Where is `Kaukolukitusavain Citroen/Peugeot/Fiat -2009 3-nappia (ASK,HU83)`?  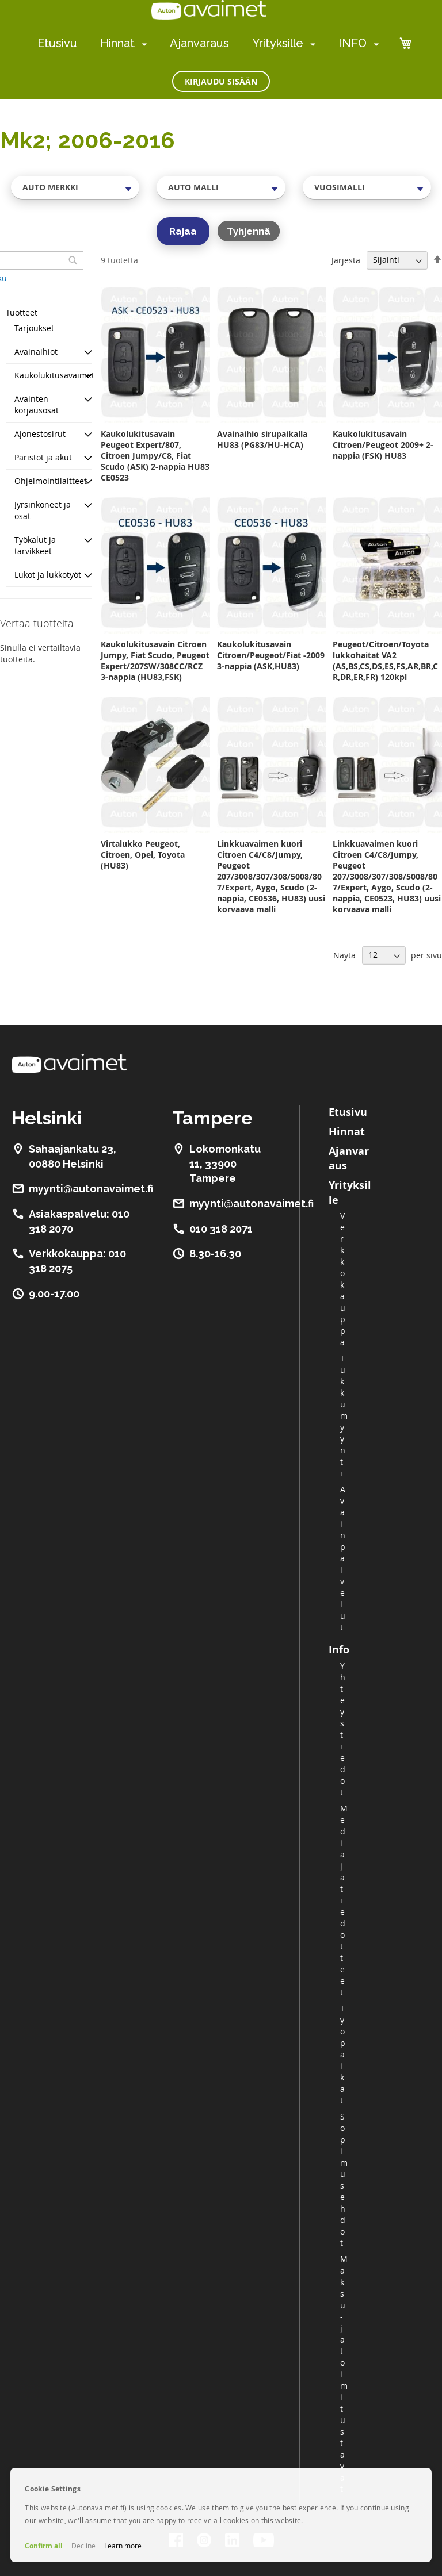
Kaukolukitusavain Citroen/Peugeot/Fiat -2009 3-nappia (ASK,HU83) is located at coordinates (271, 655).